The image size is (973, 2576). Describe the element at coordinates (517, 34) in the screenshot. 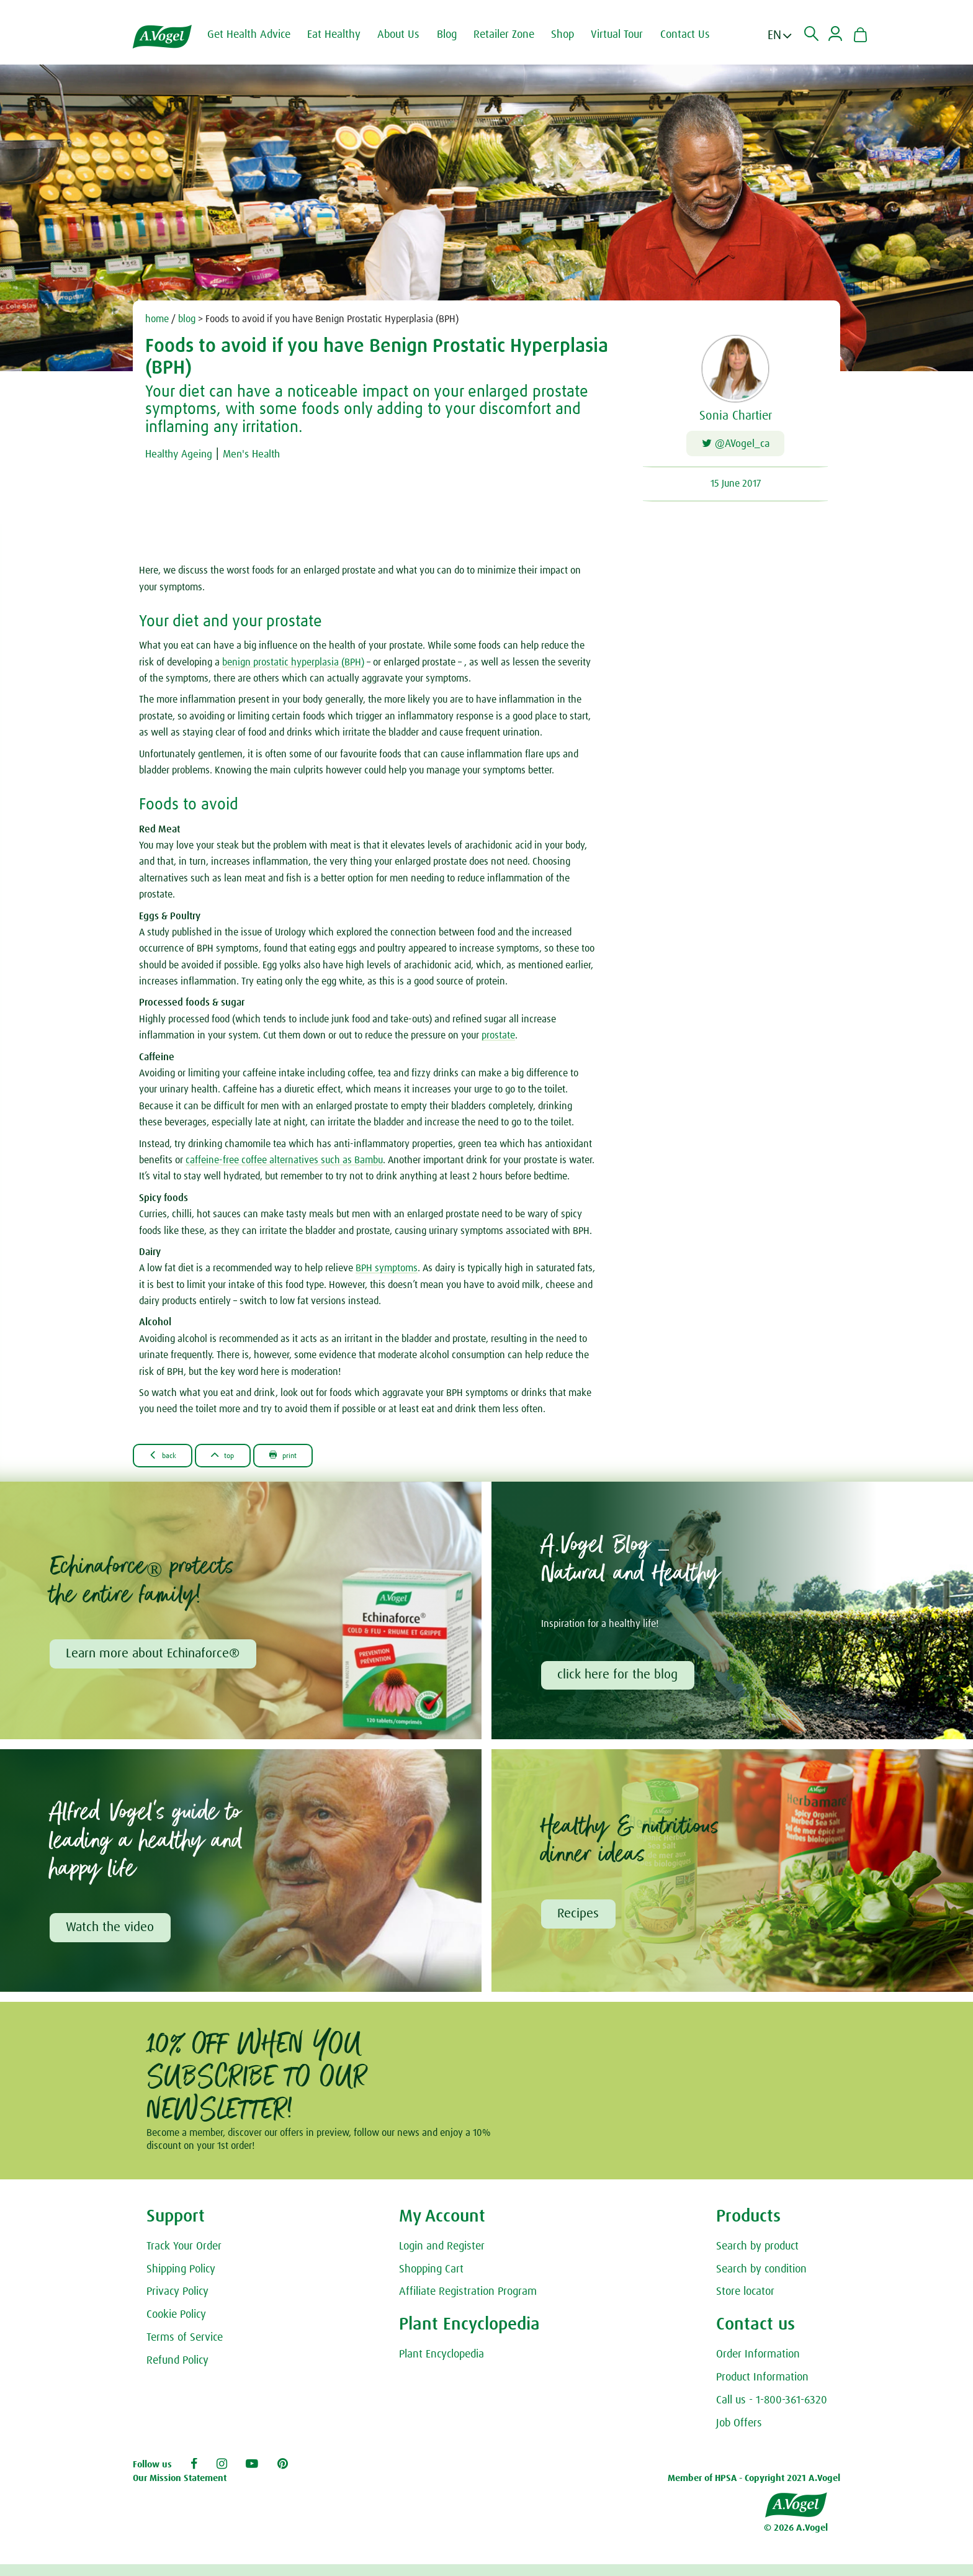

I see `Retailer Zone` at that location.